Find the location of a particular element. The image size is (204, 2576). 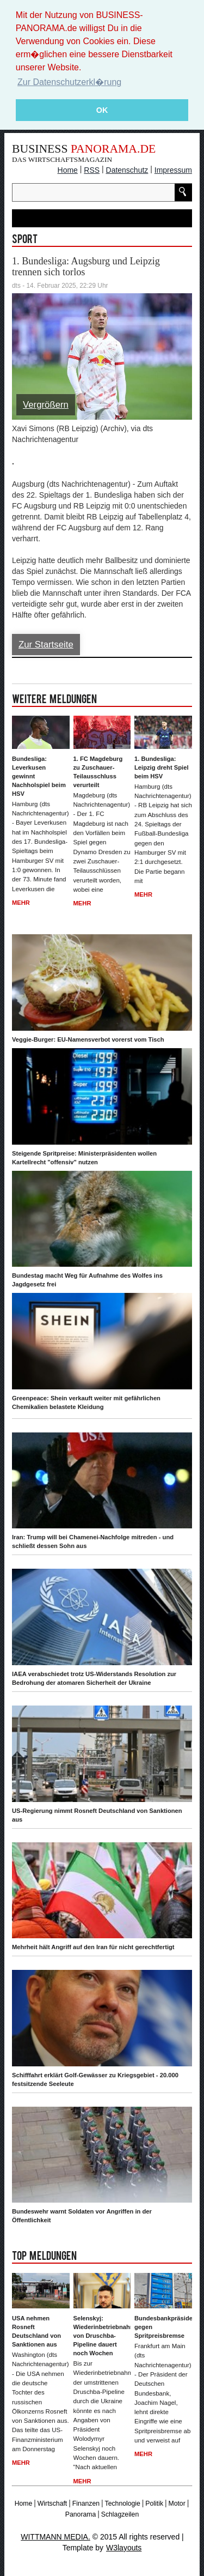

Bundesbankpräsident gegen Spritpreisbremse is located at coordinates (163, 2326).